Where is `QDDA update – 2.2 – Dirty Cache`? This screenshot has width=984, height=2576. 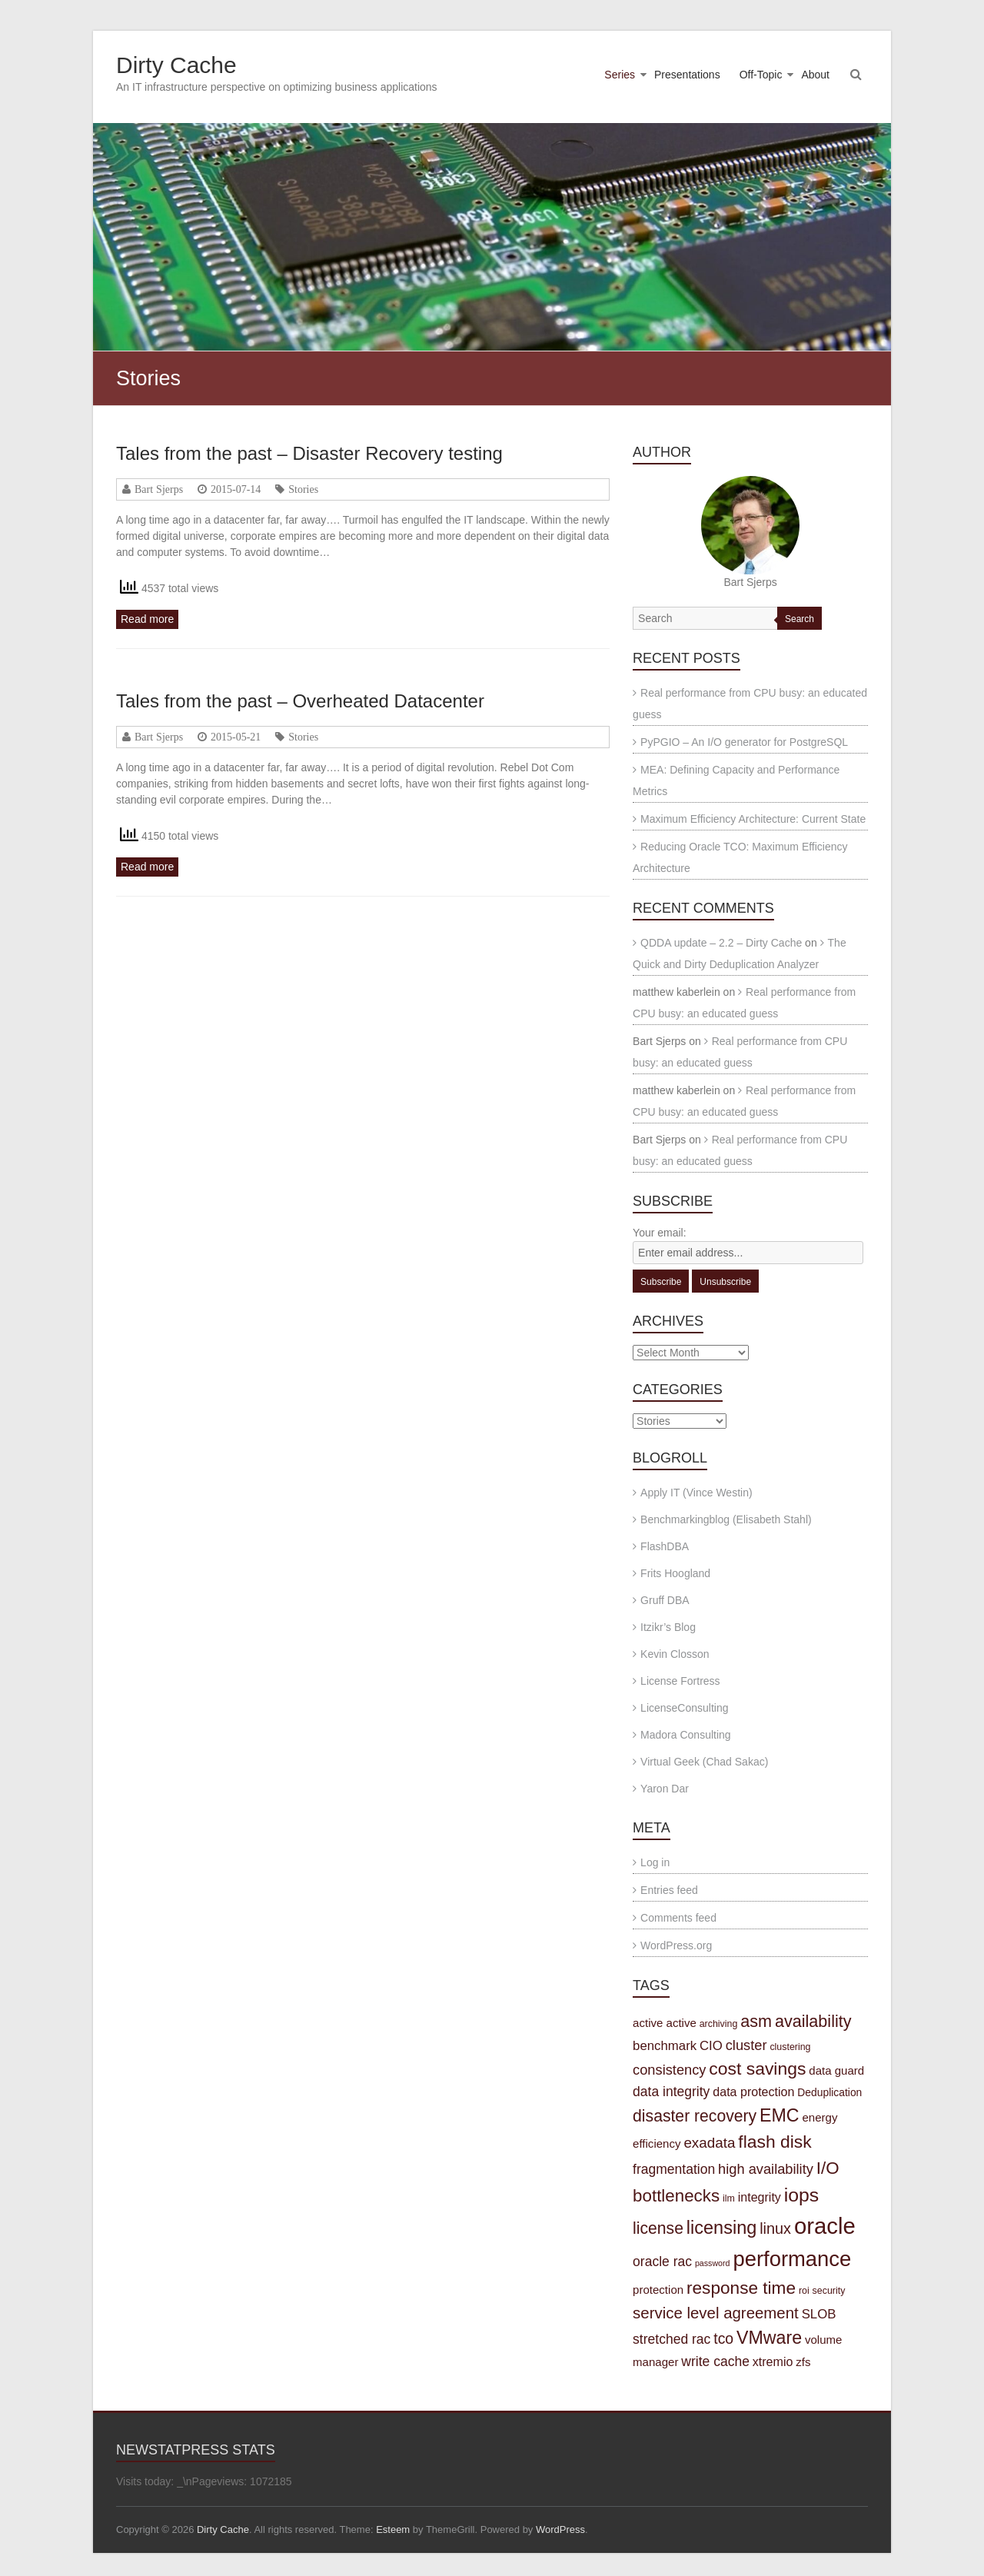
QDDA update – 2.2 – Dirty Cache is located at coordinates (721, 943).